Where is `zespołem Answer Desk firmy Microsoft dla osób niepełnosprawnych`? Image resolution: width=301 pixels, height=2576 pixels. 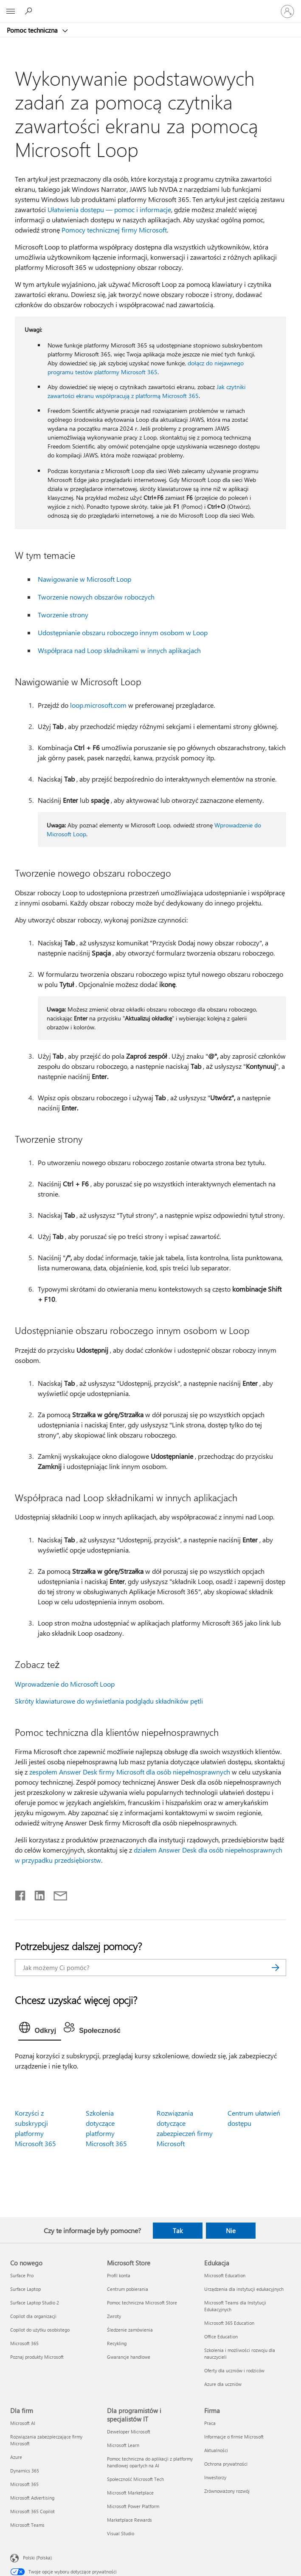 zespołem Answer Desk firmy Microsoft dla osób niepełnosprawnych is located at coordinates (129, 1771).